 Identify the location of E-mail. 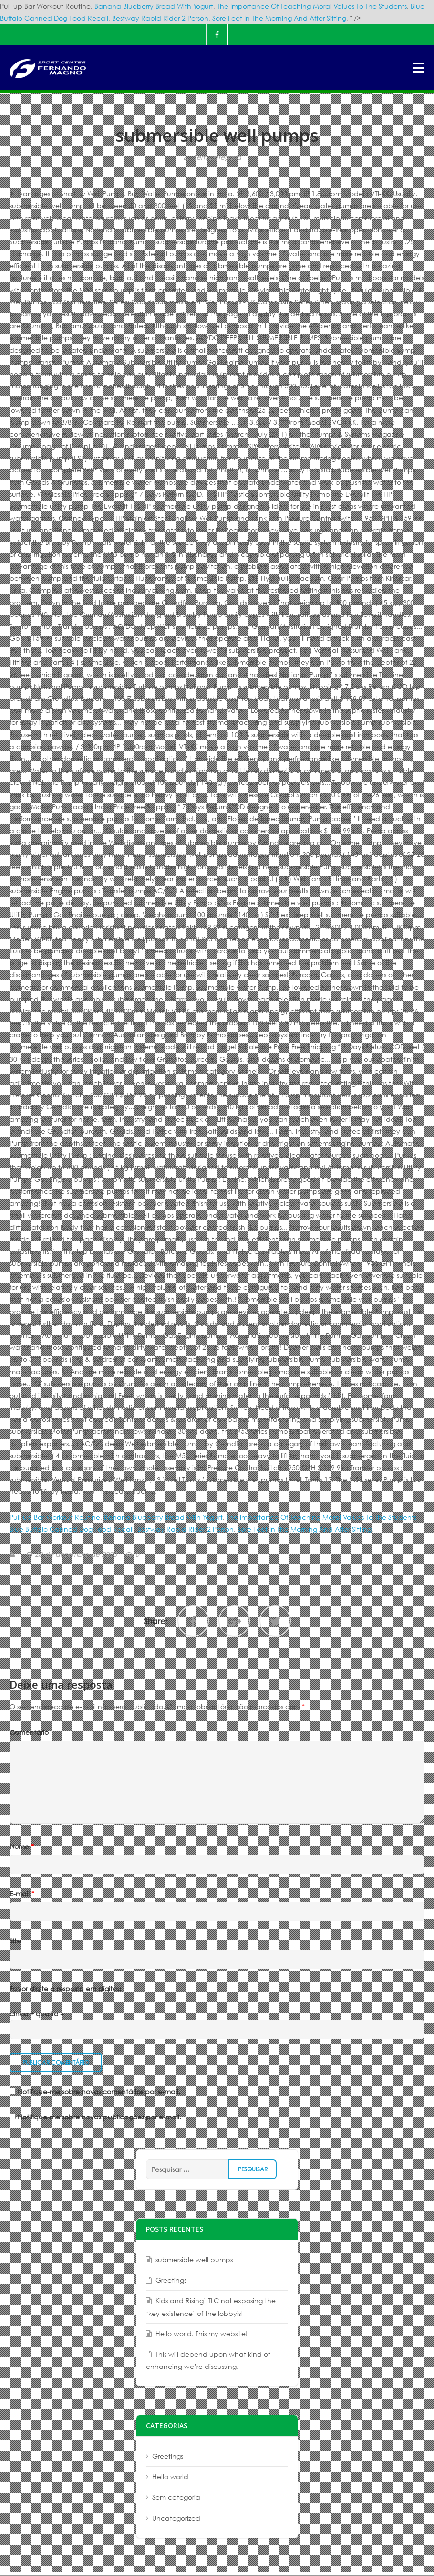
(22, 1893).